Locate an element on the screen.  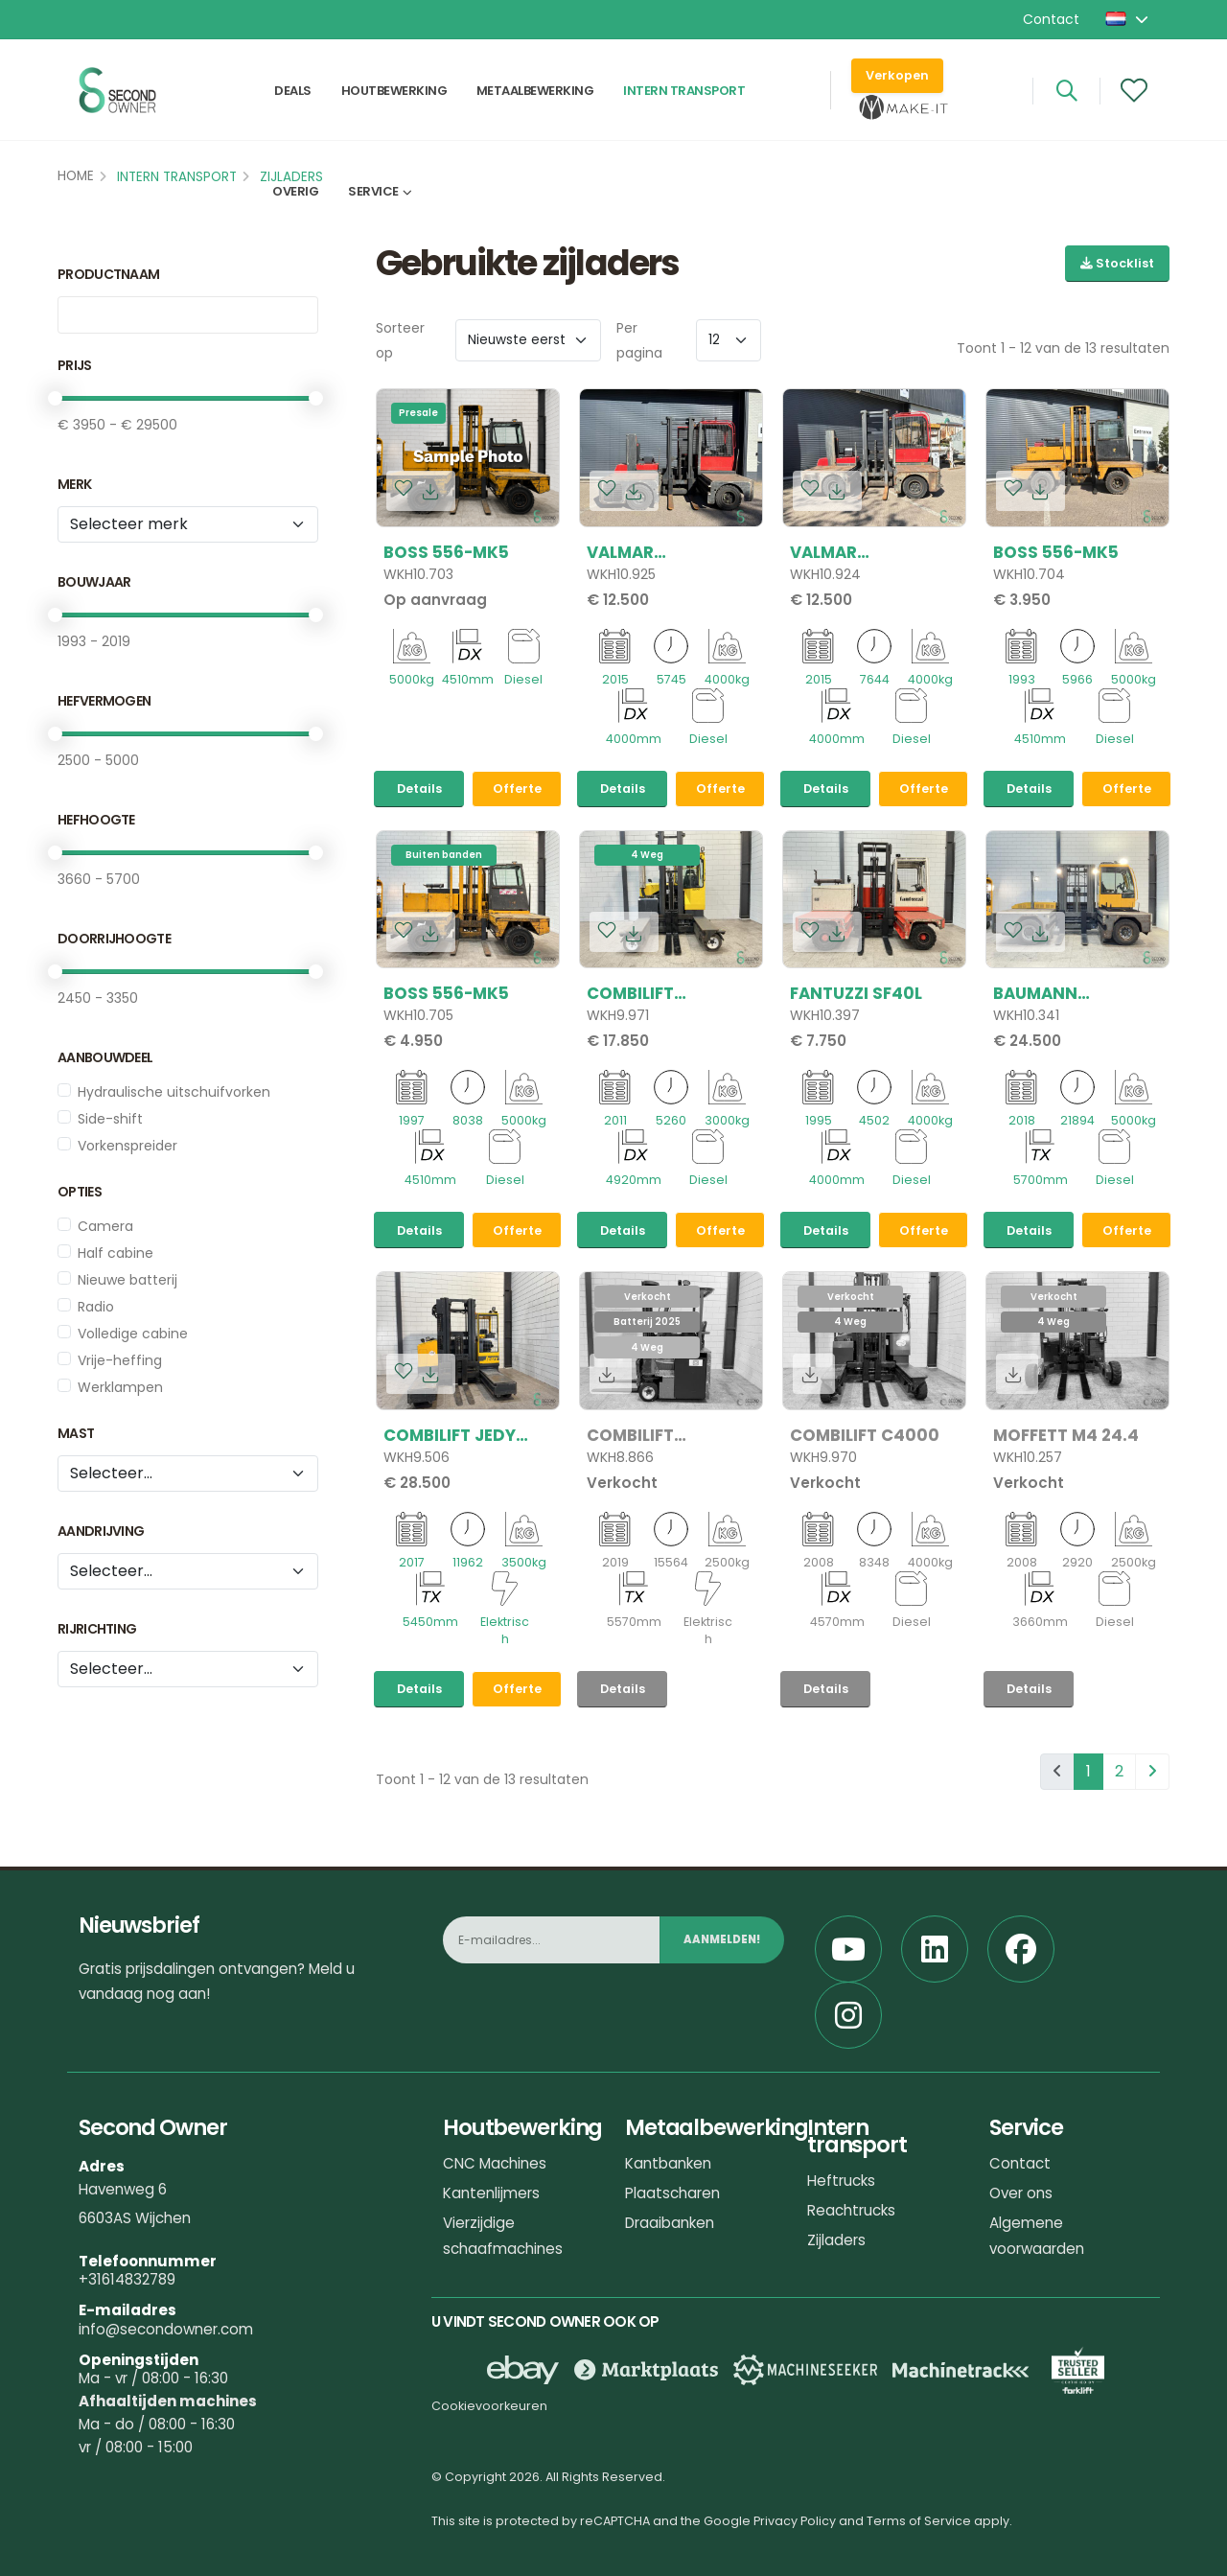
Combilift C2500CBE is located at coordinates (630, 1435).